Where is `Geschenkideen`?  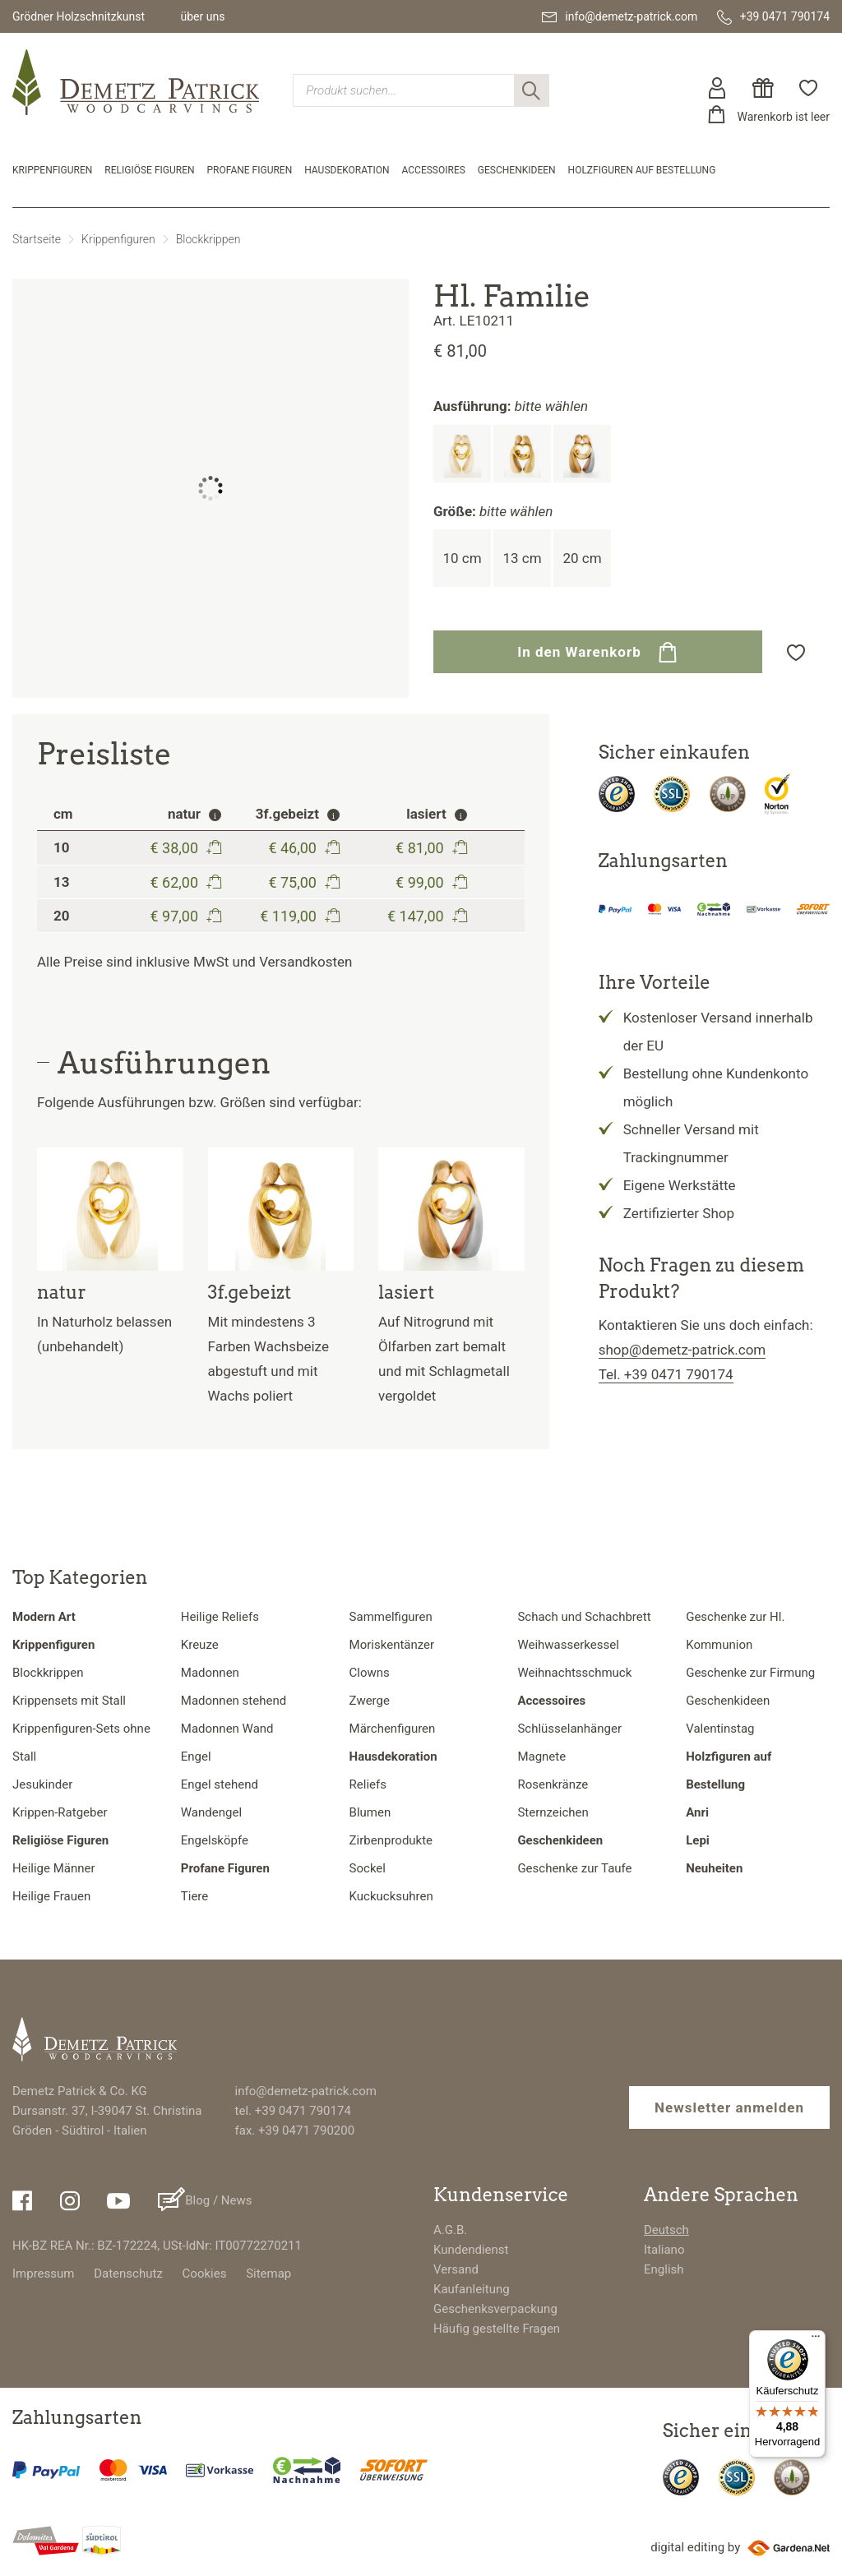 Geschenkideen is located at coordinates (517, 170).